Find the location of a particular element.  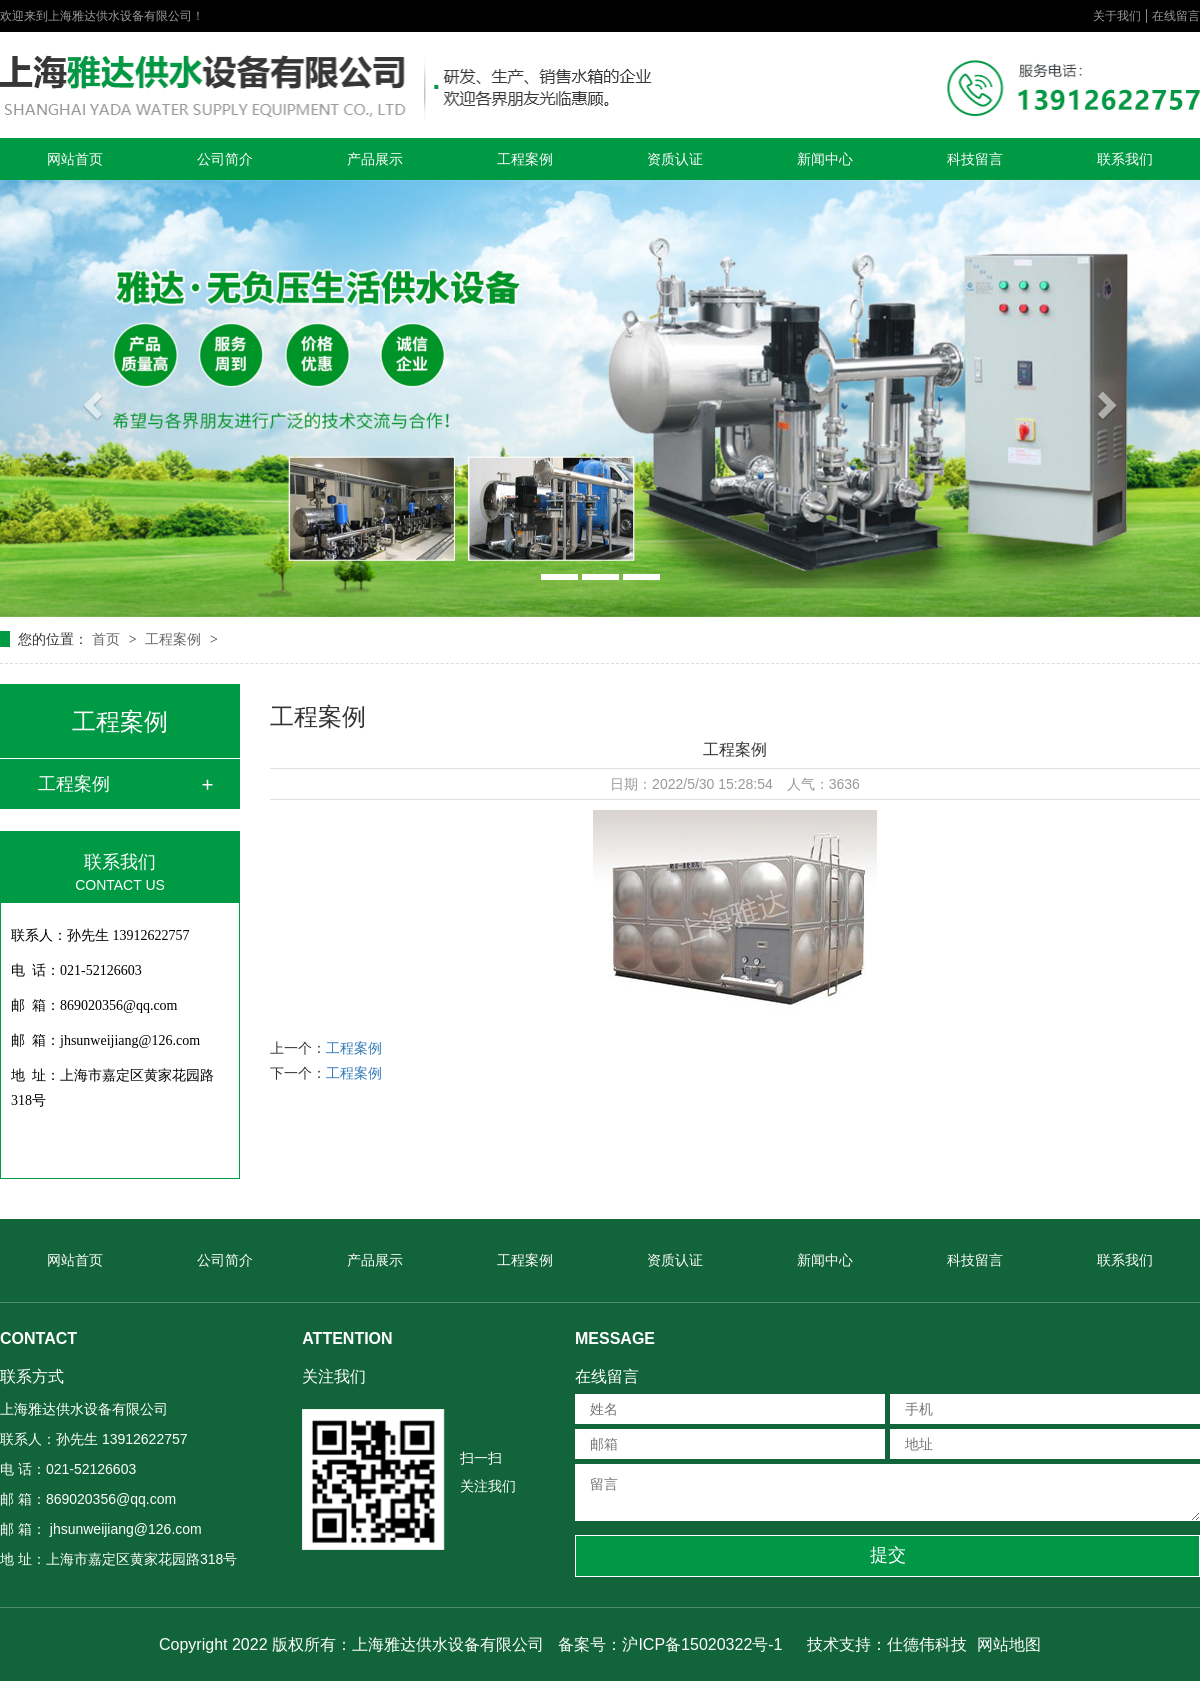

网站首页 is located at coordinates (75, 159).